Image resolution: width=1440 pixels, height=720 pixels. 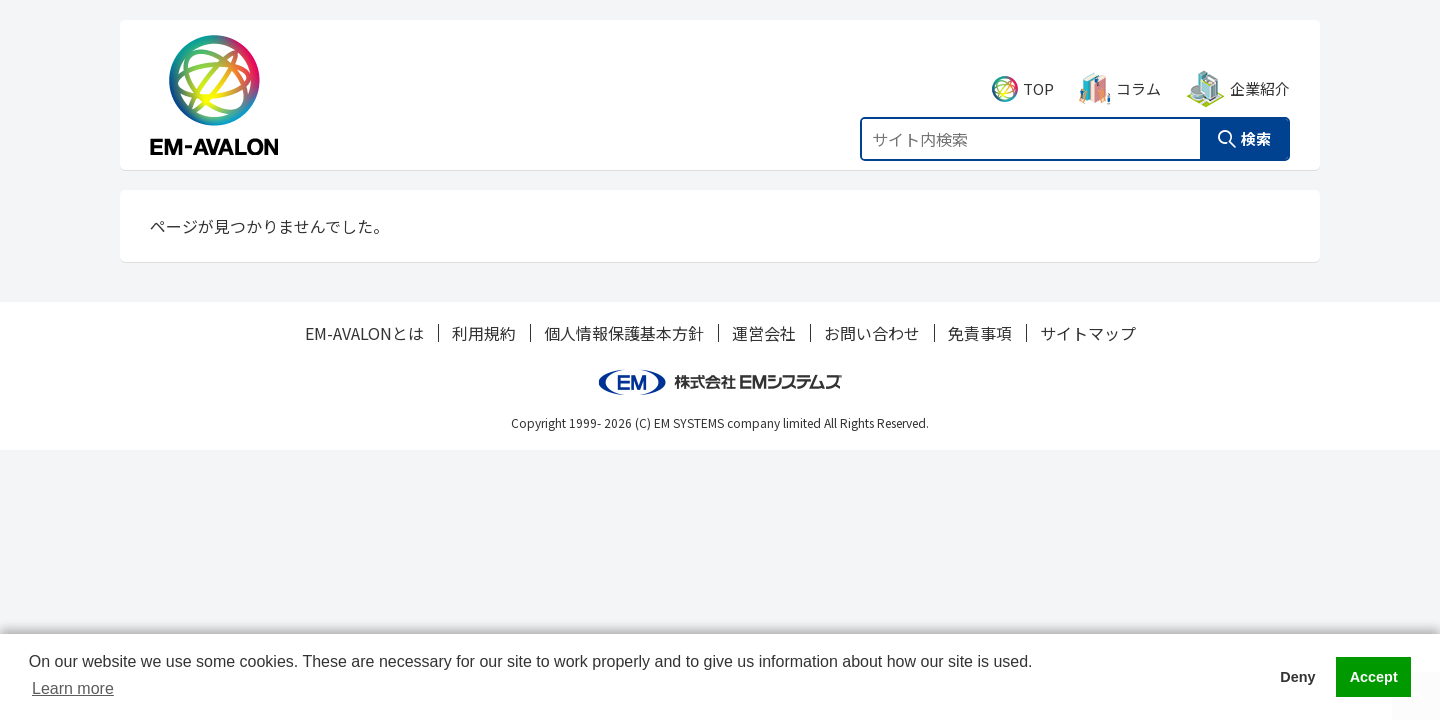 What do you see at coordinates (1138, 66) in the screenshot?
I see `コラム` at bounding box center [1138, 66].